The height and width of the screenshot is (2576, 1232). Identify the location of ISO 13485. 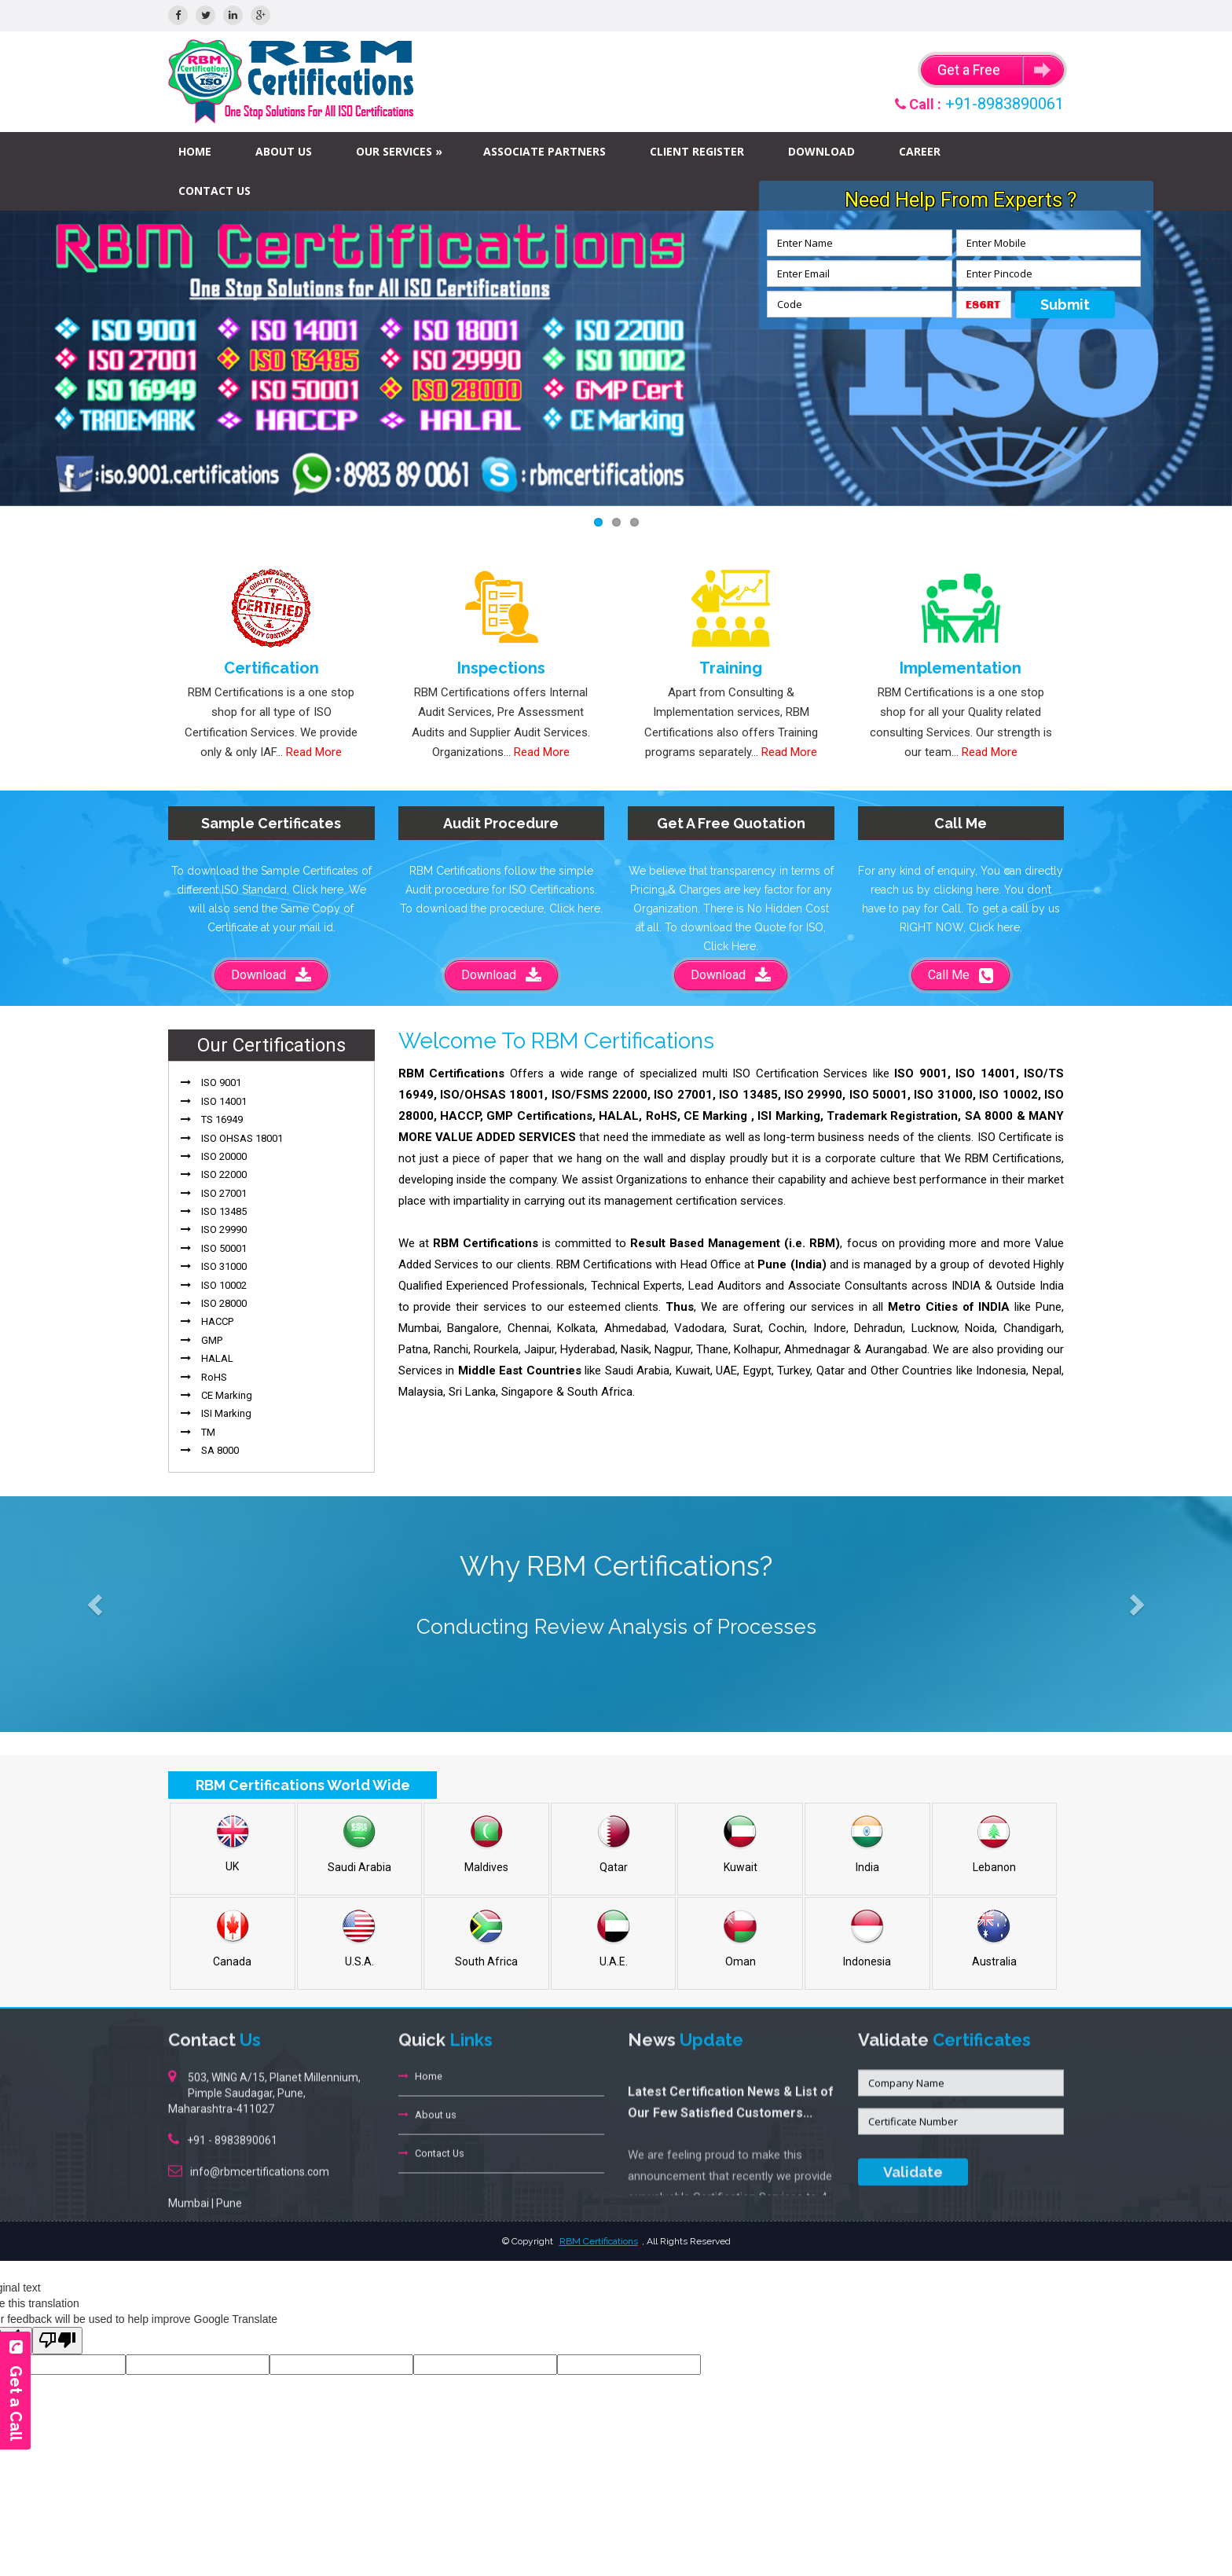
(224, 1211).